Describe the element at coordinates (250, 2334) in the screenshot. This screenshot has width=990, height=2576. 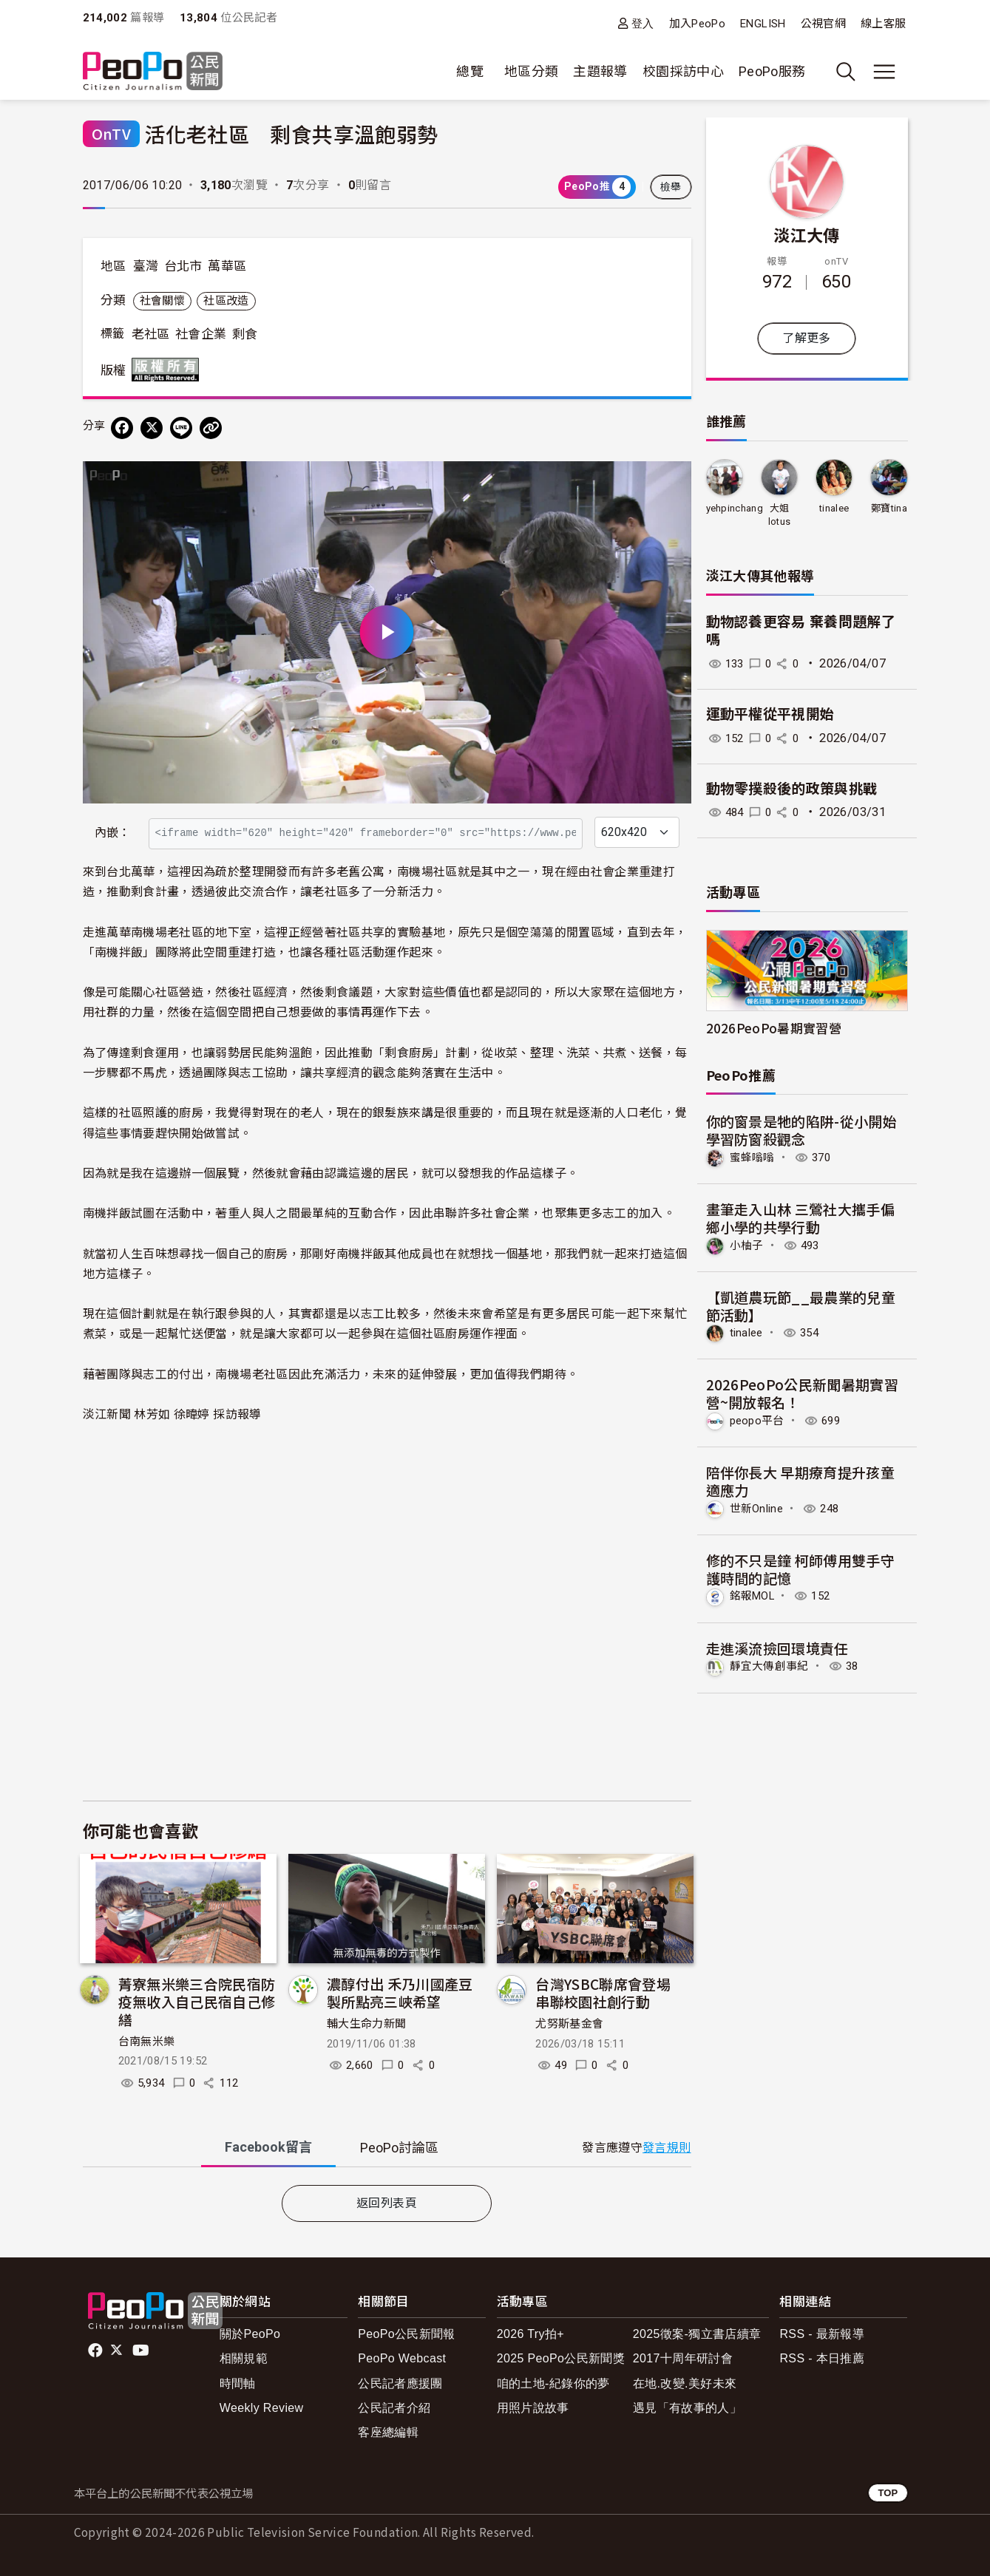
I see `關於PeoPo` at that location.